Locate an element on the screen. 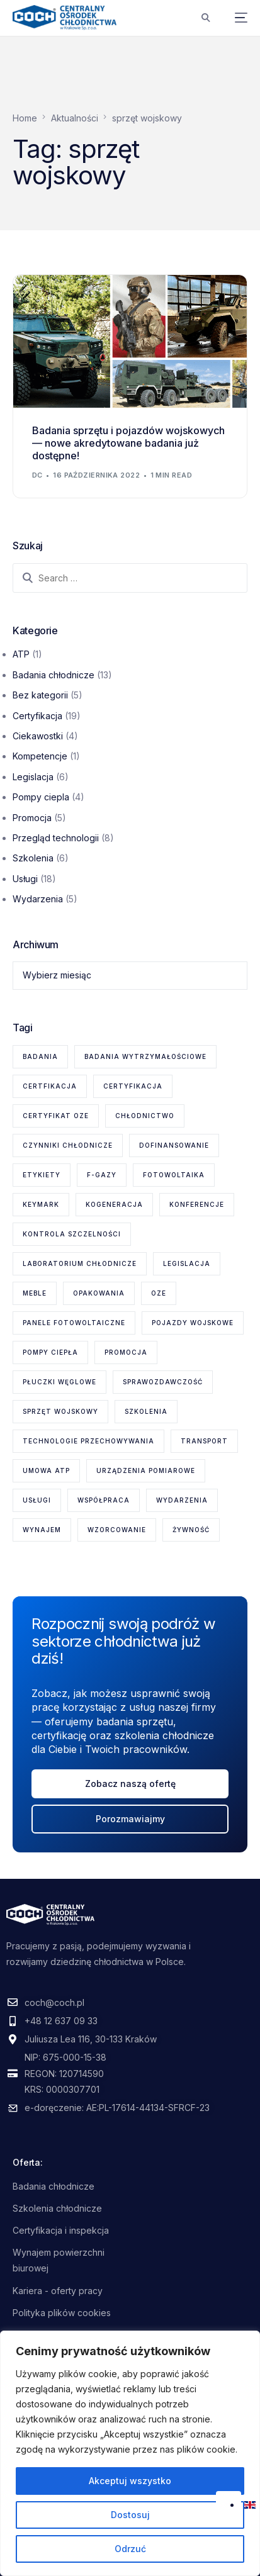 This screenshot has width=260, height=2576. pompy ciepła [pompy ciepła (6 elementów)] is located at coordinates (50, 1352).